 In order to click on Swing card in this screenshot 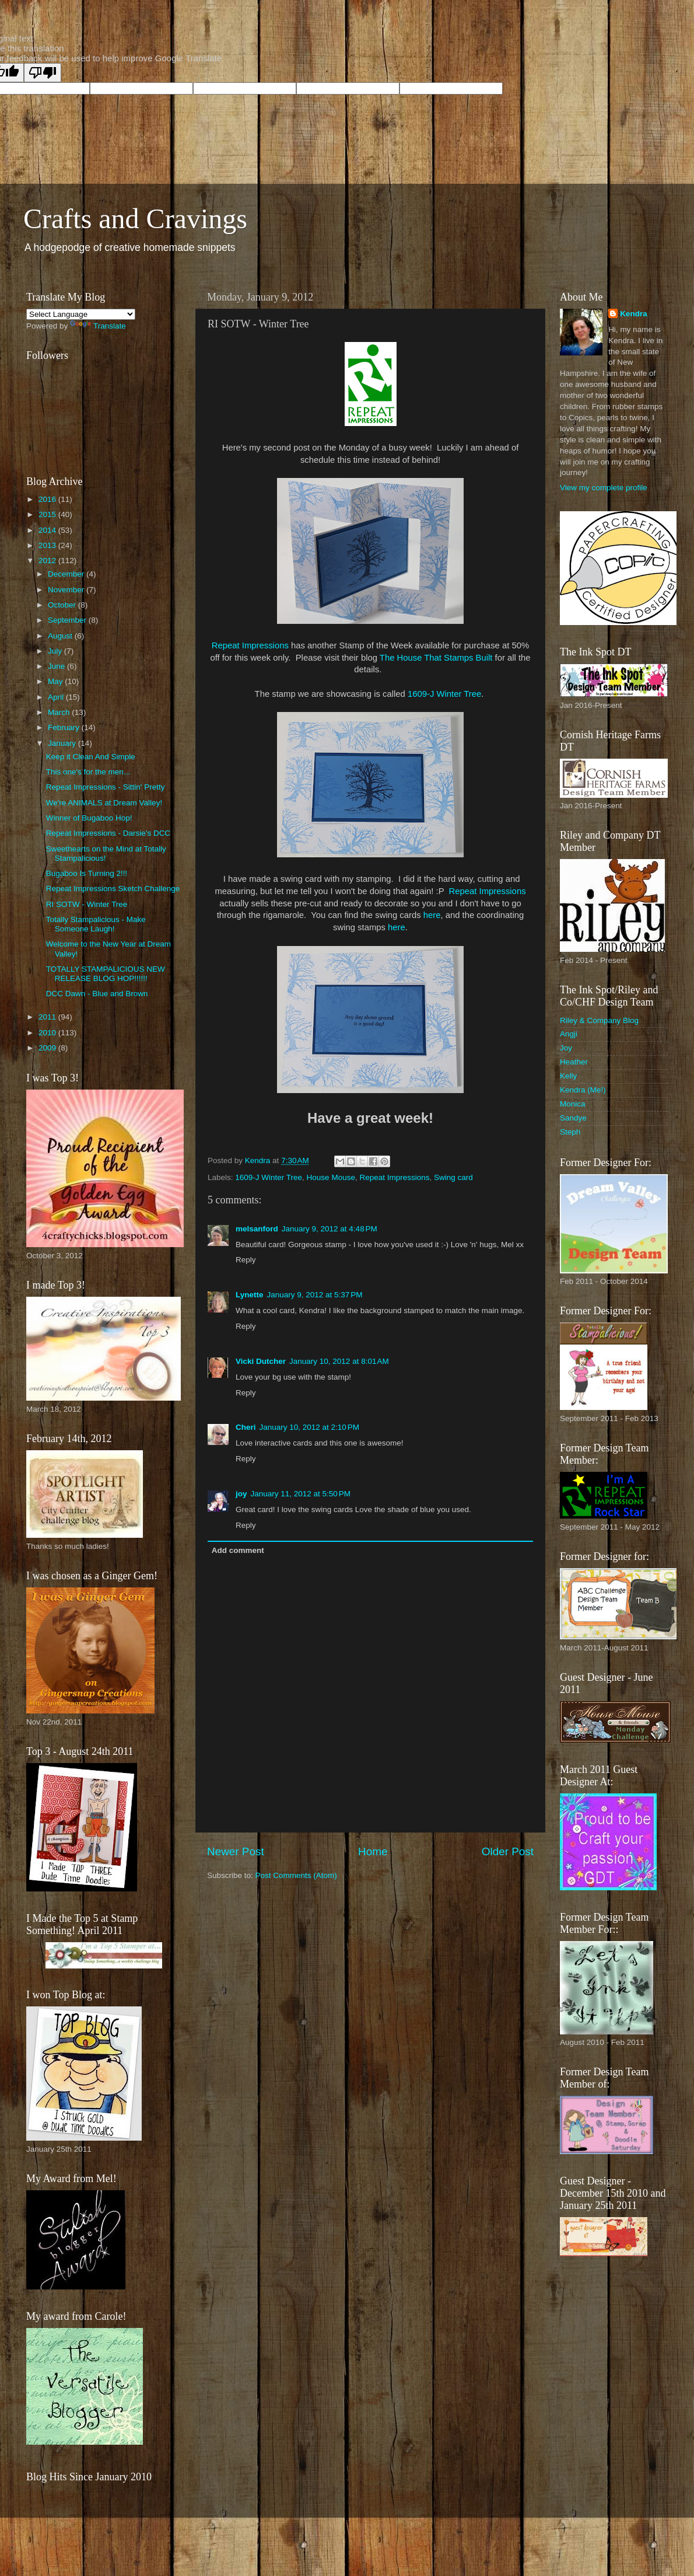, I will do `click(453, 1177)`.